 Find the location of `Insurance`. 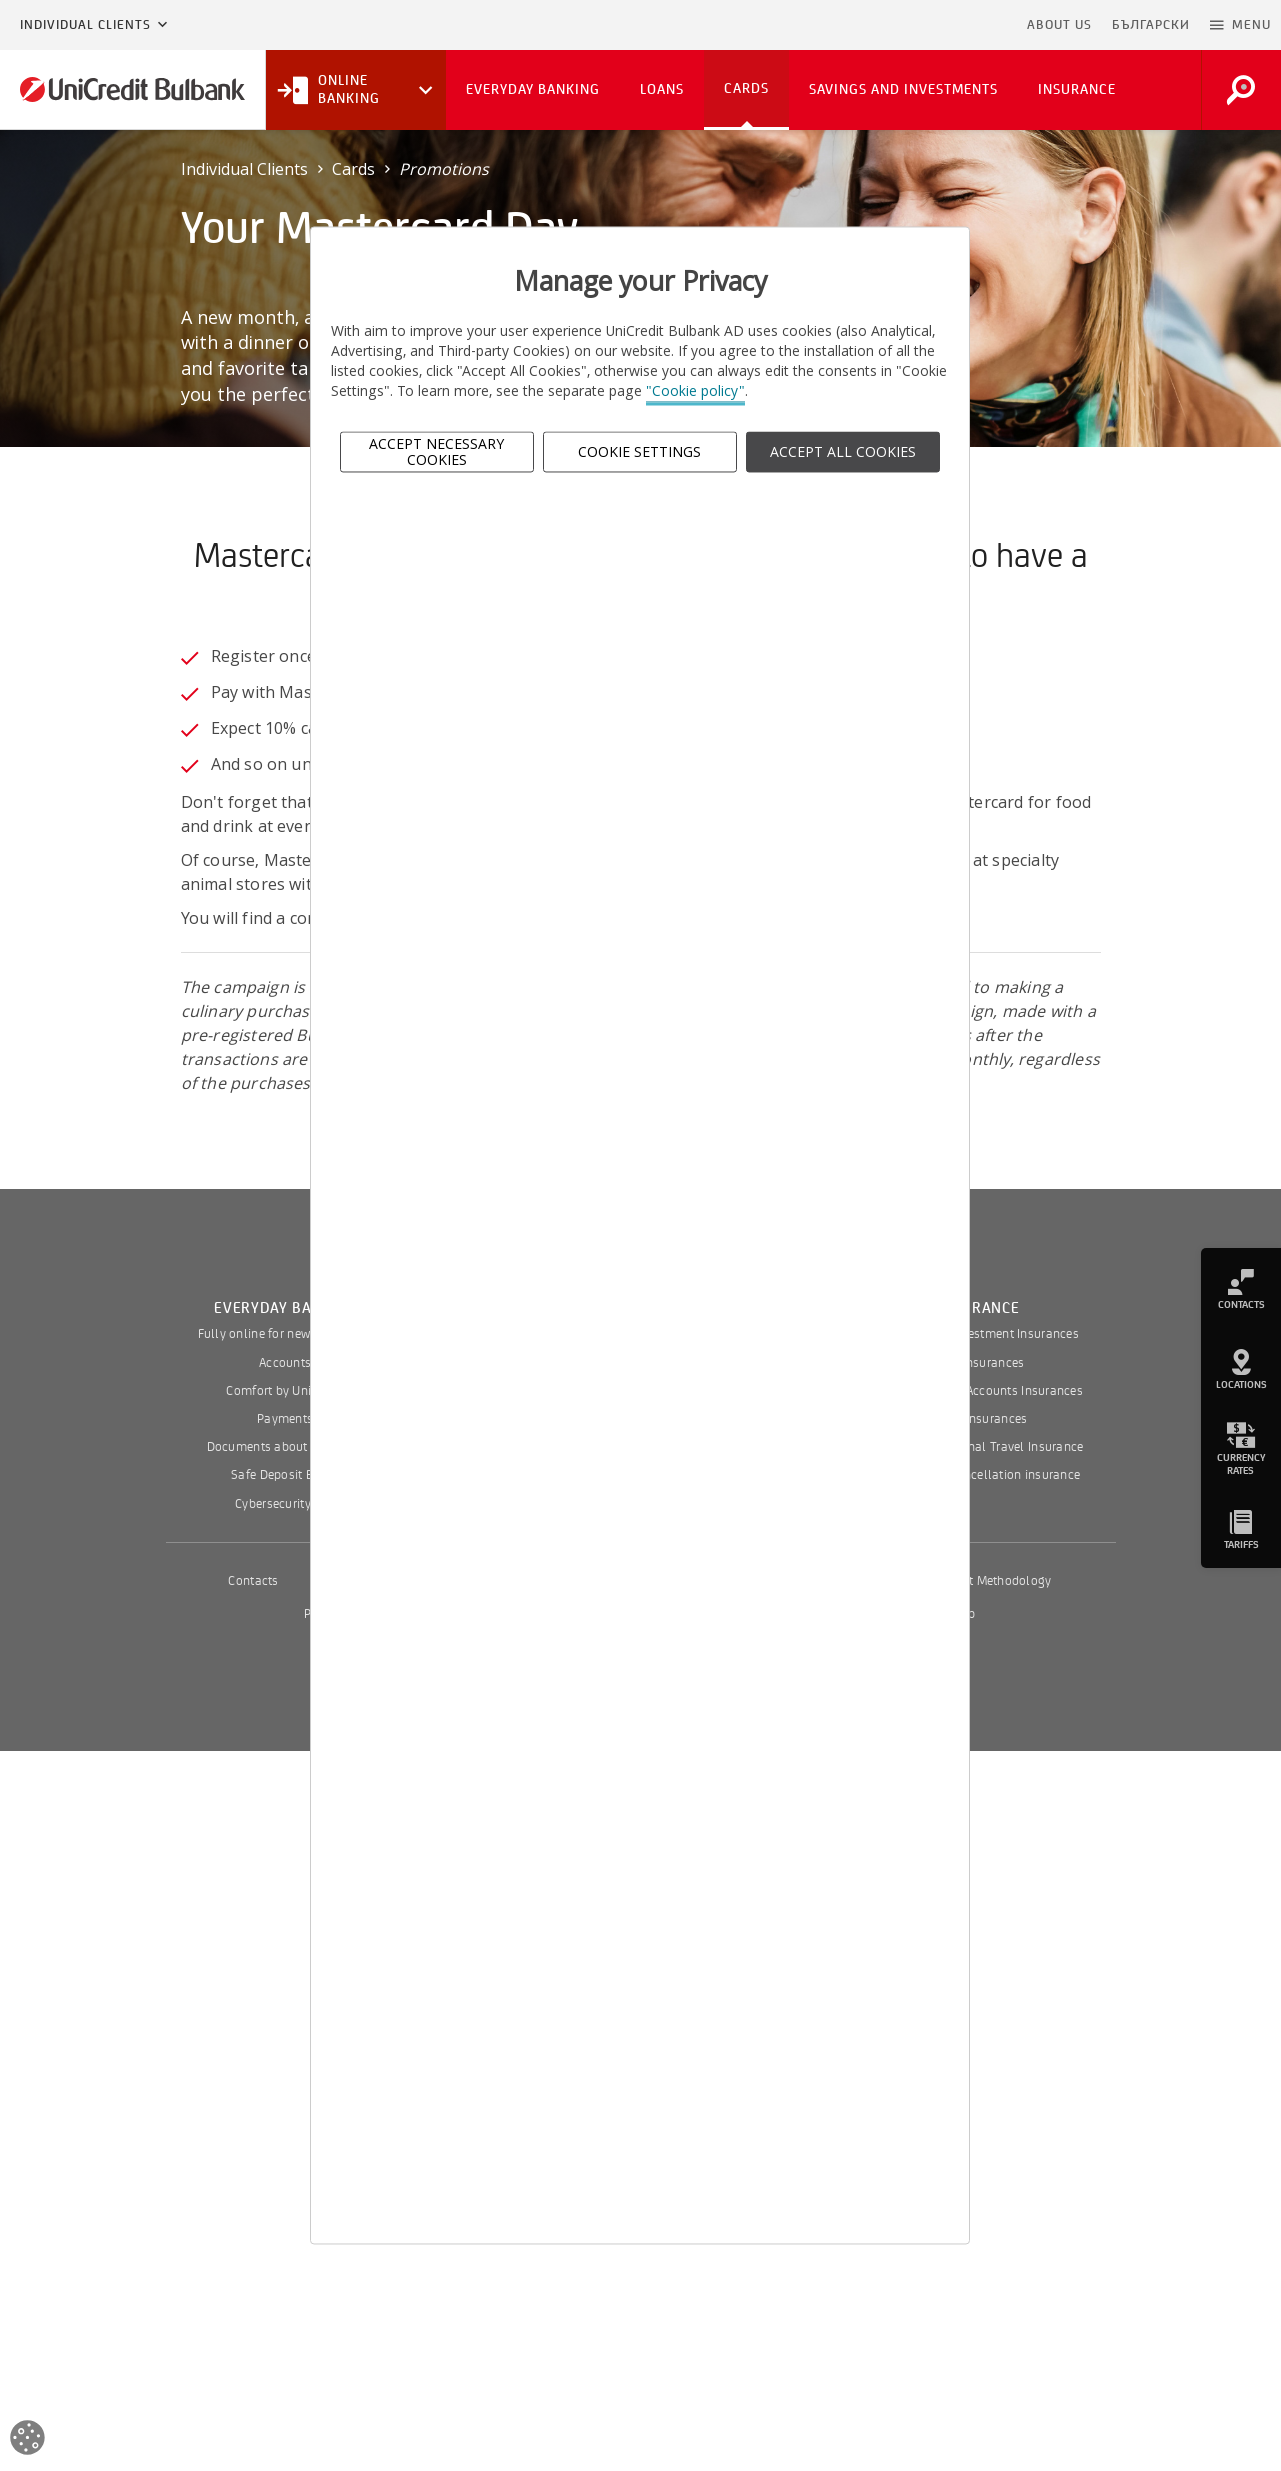

Insurance is located at coordinates (978, 1308).